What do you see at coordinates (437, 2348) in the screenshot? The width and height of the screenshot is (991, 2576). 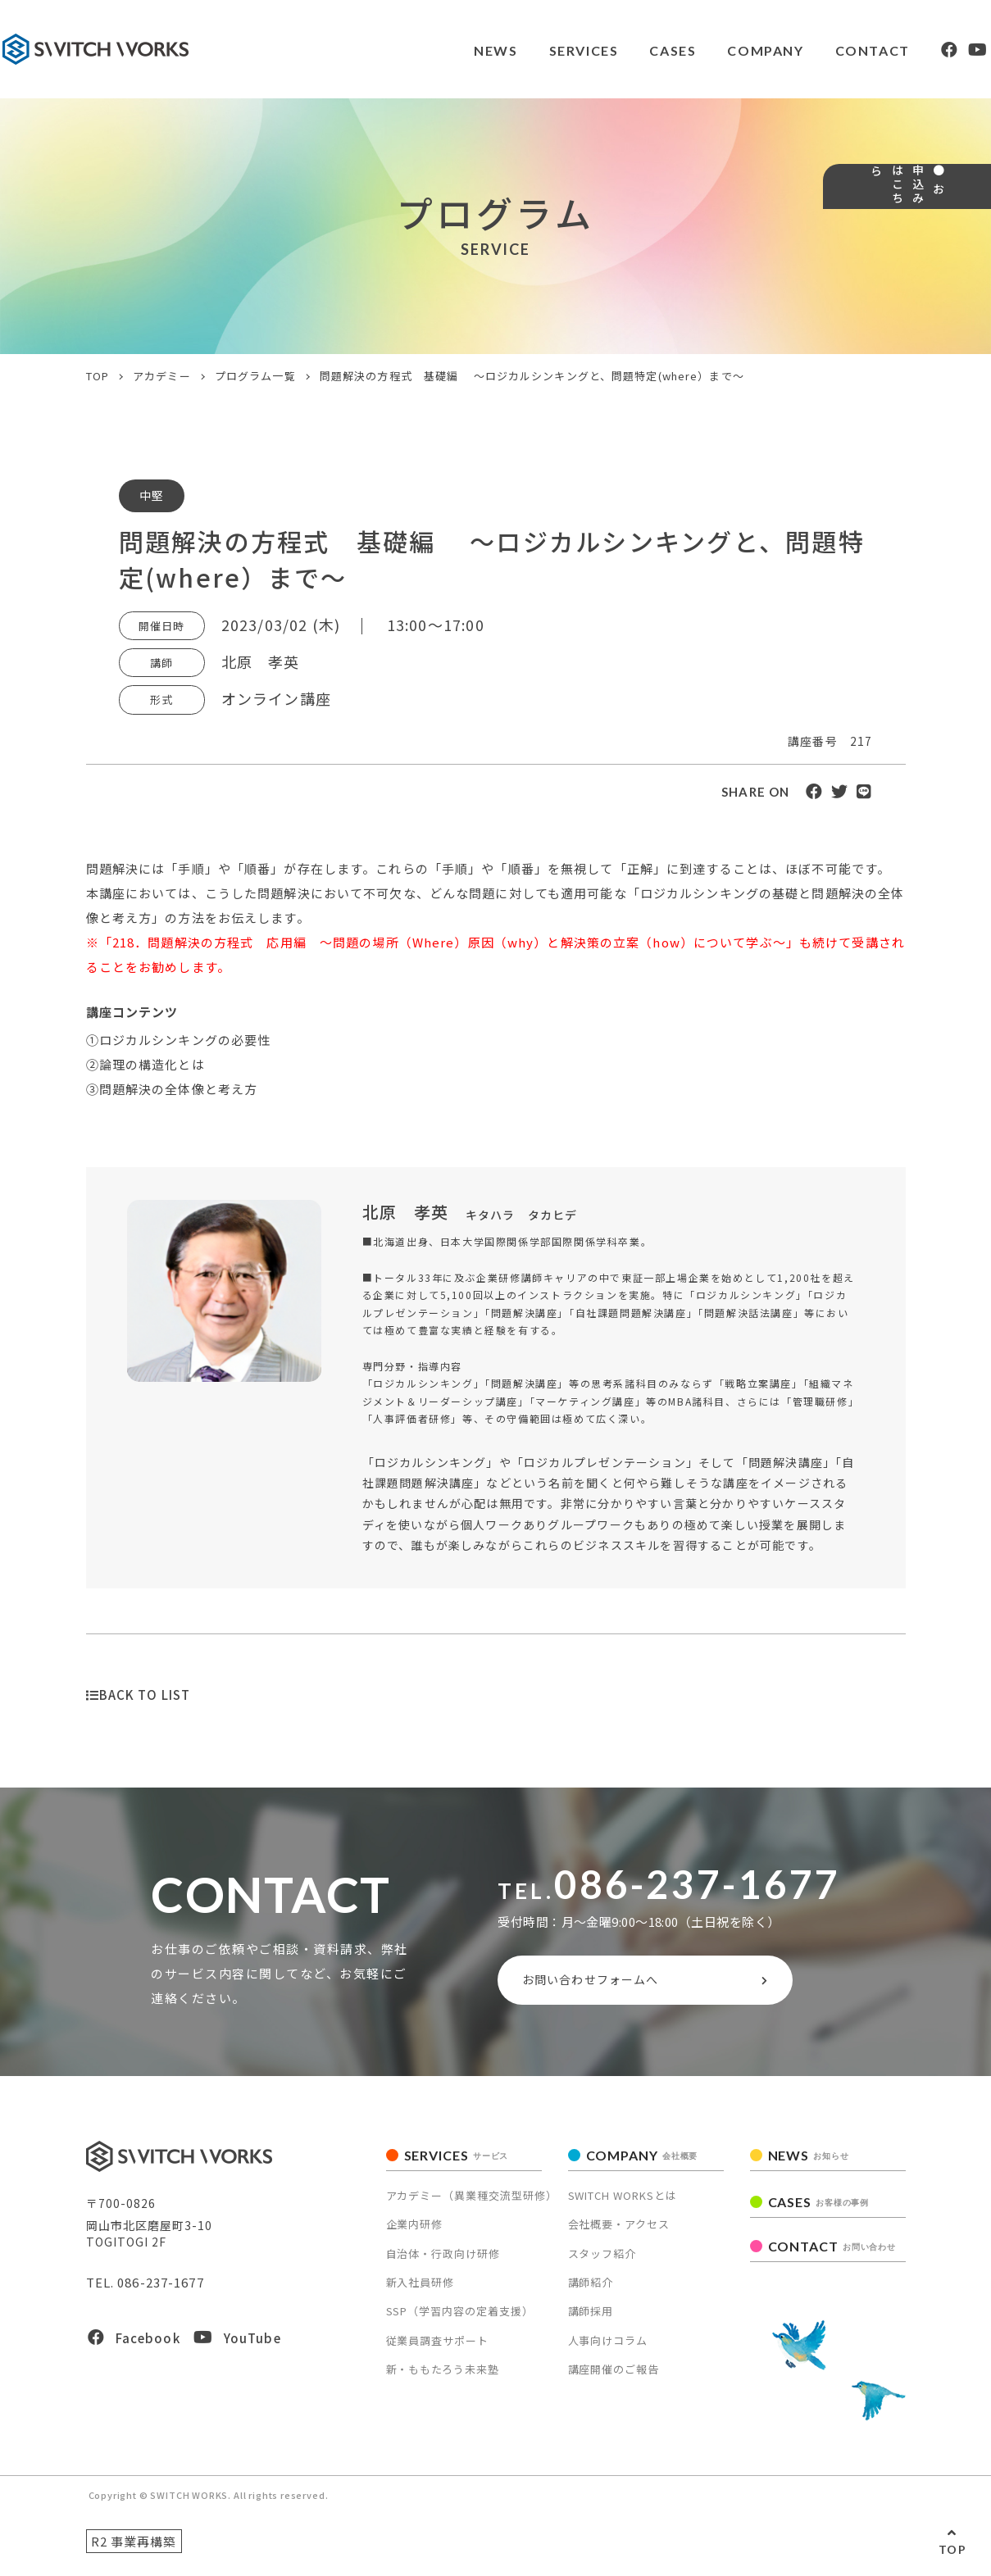 I see `従業員調査サポート` at bounding box center [437, 2348].